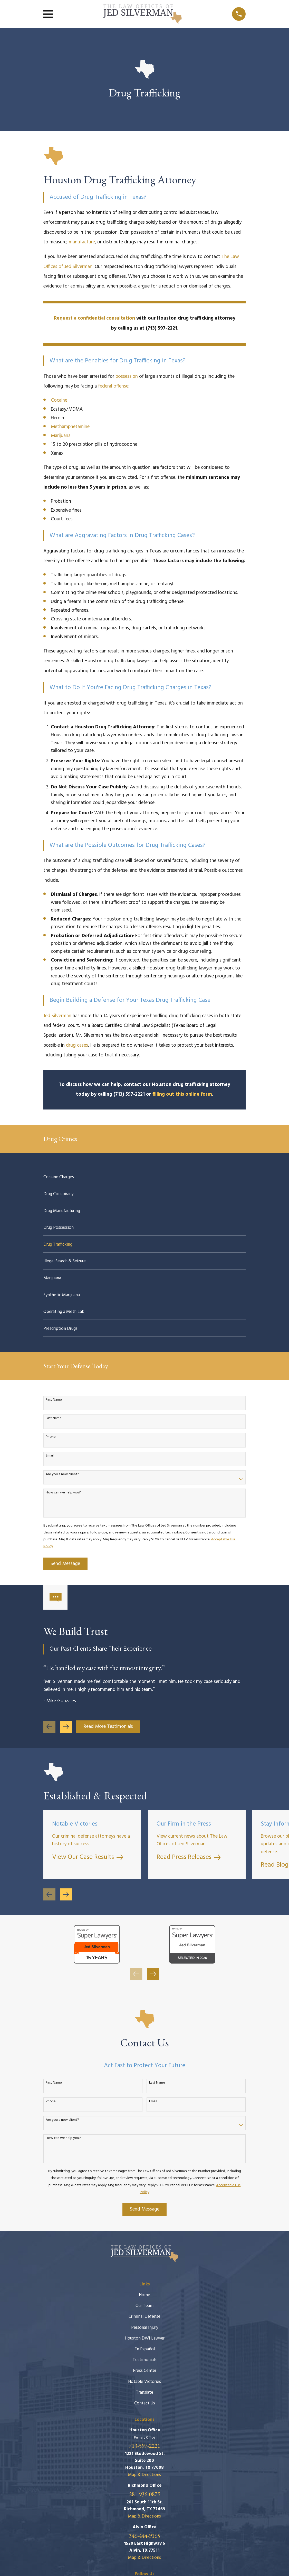 This screenshot has height=2576, width=289. What do you see at coordinates (144, 2494) in the screenshot?
I see `281-936-0879` at bounding box center [144, 2494].